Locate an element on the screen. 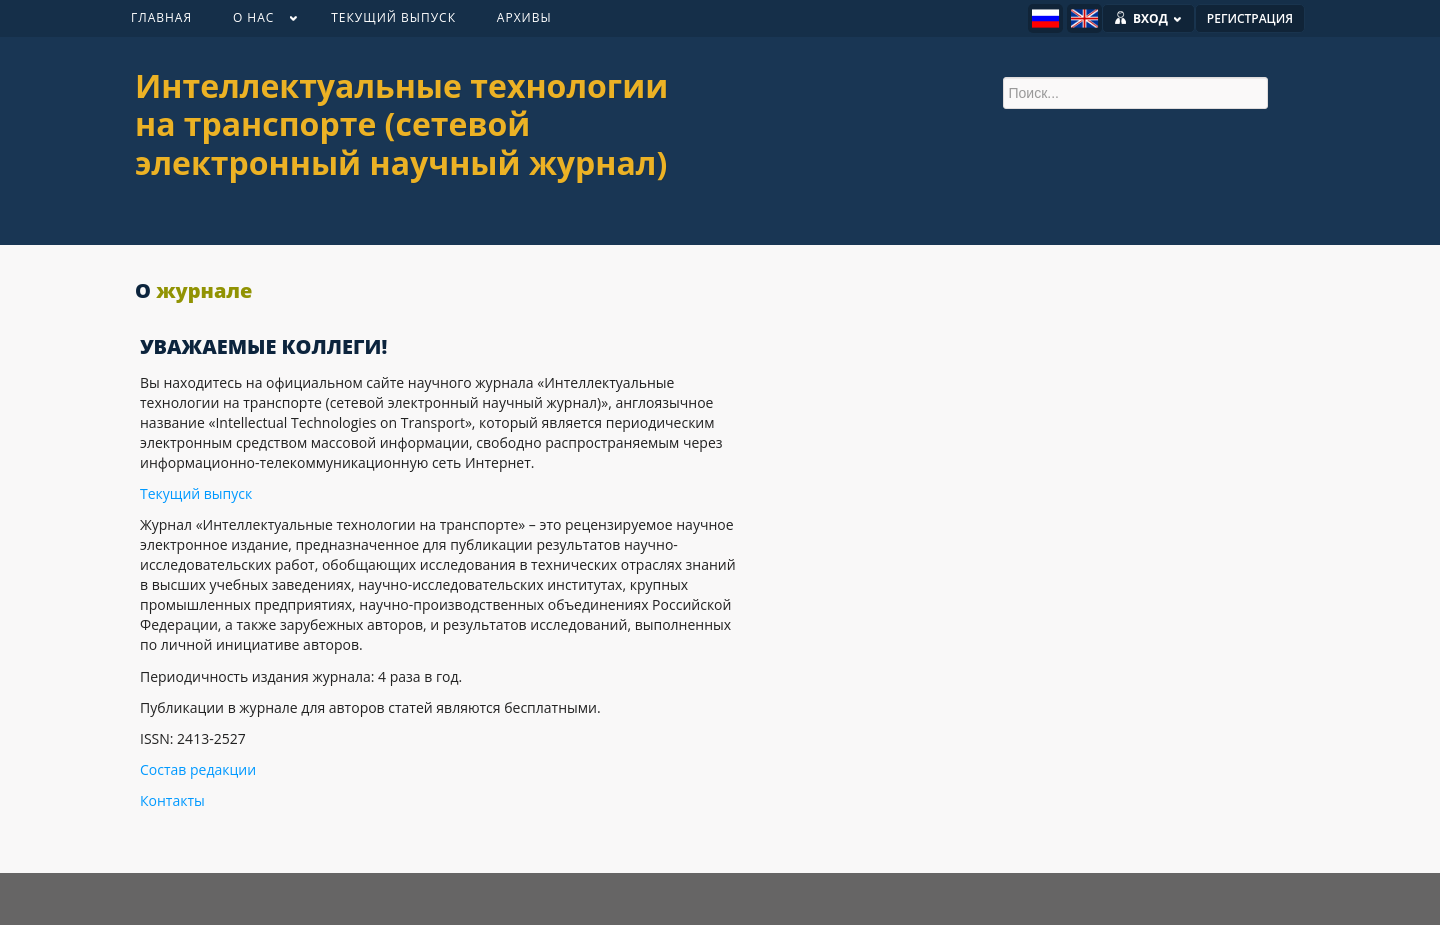  Состав редакции is located at coordinates (198, 769).